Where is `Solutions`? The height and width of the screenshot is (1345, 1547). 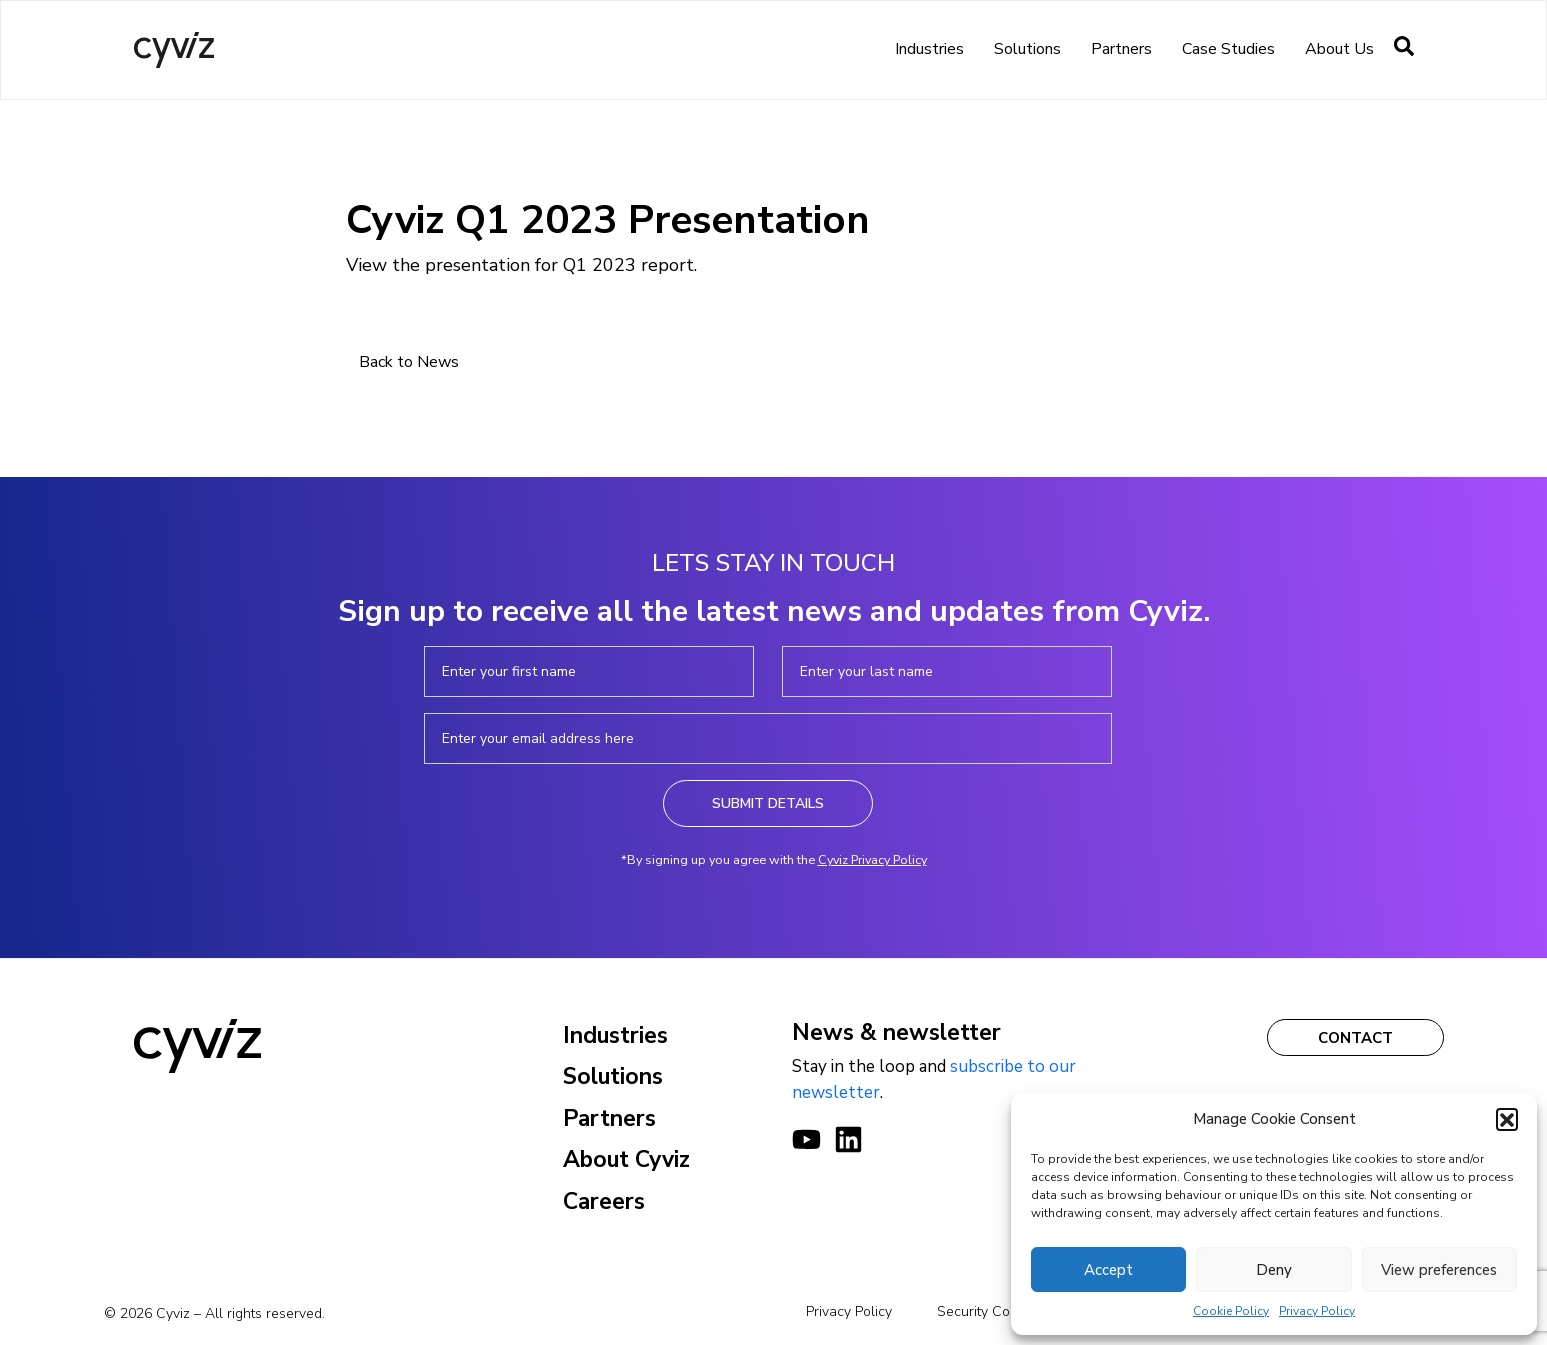 Solutions is located at coordinates (1027, 49).